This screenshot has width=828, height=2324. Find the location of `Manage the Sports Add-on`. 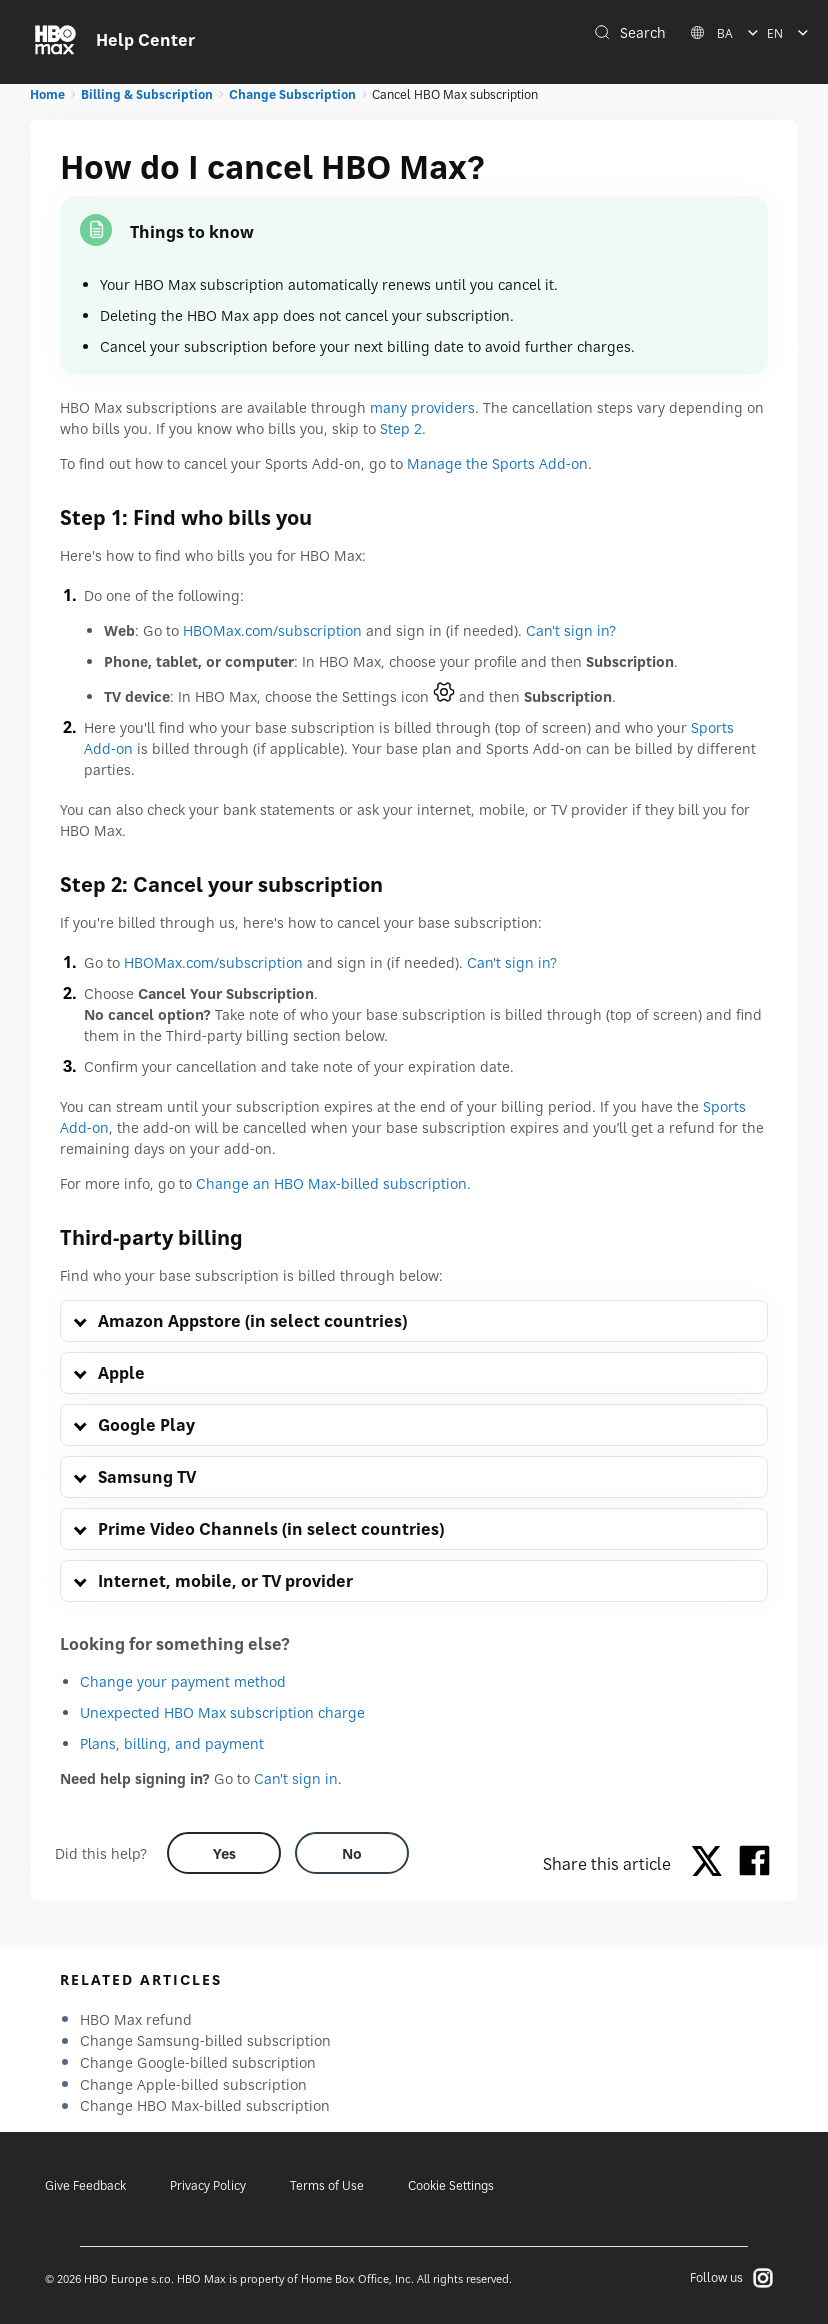

Manage the Sports Add-on is located at coordinates (497, 463).